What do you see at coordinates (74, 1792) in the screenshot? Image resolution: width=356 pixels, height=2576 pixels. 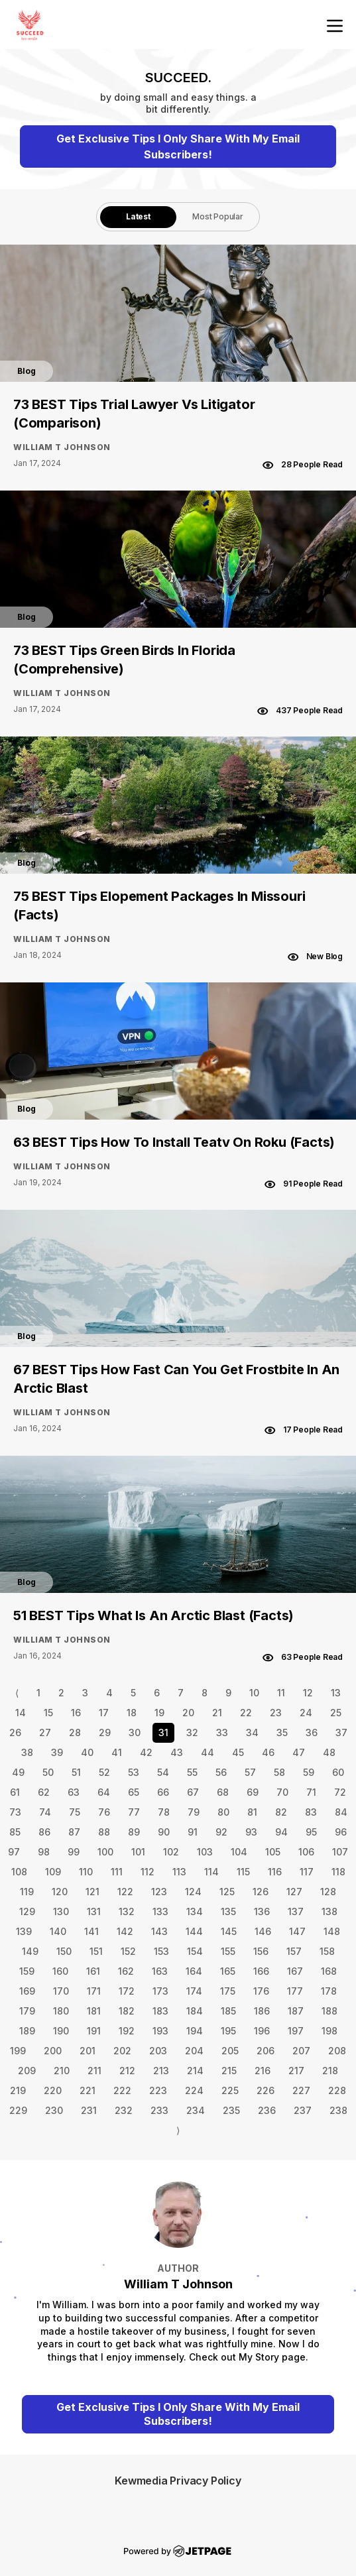 I see `63` at bounding box center [74, 1792].